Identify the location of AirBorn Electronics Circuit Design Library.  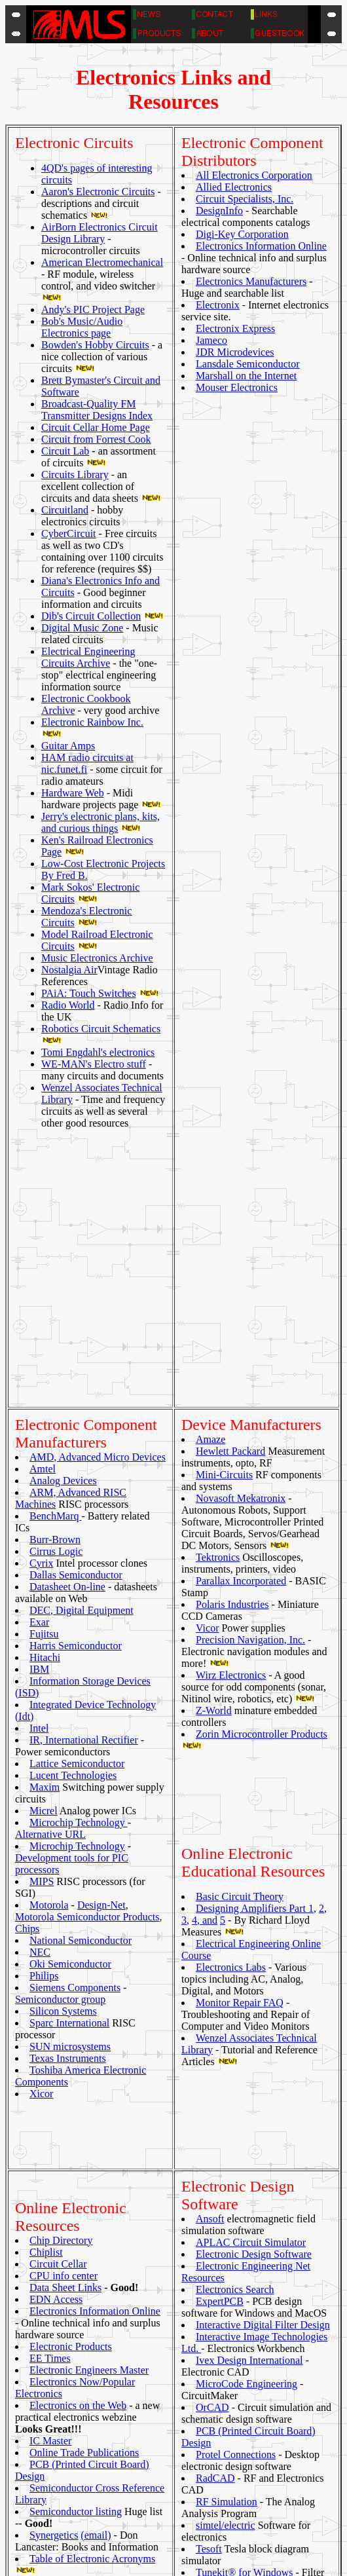
(99, 232).